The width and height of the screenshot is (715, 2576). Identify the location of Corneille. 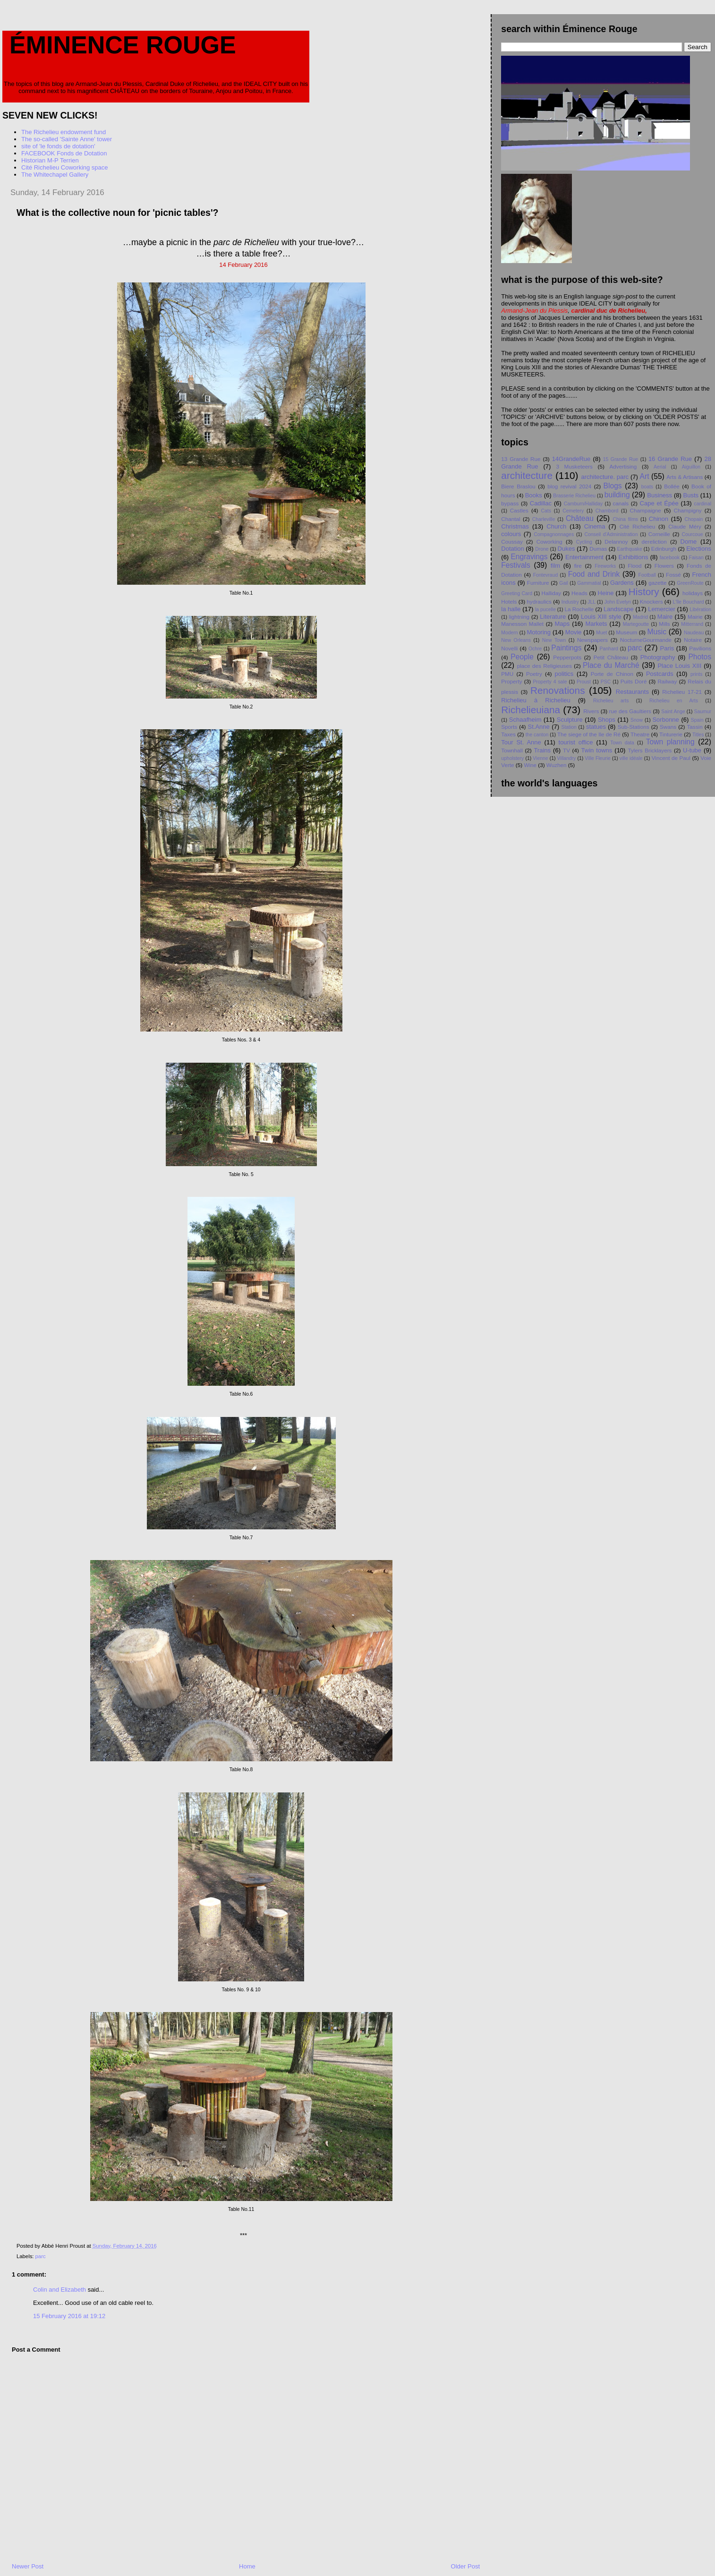
(659, 534).